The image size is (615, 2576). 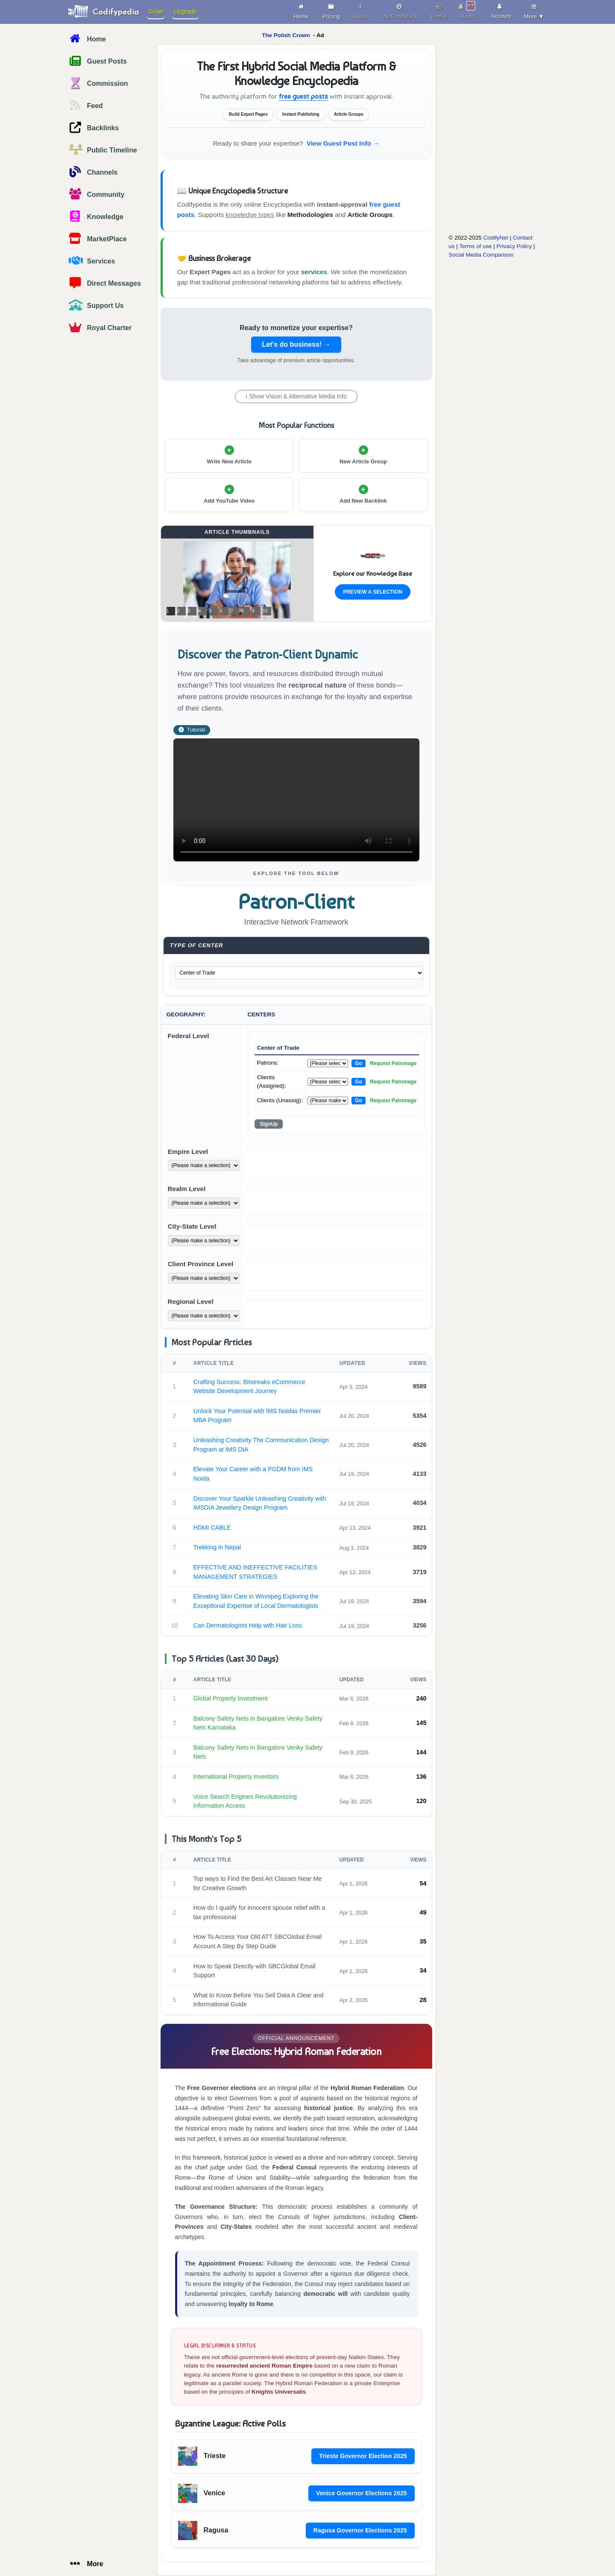 What do you see at coordinates (358, 1063) in the screenshot?
I see `Go` at bounding box center [358, 1063].